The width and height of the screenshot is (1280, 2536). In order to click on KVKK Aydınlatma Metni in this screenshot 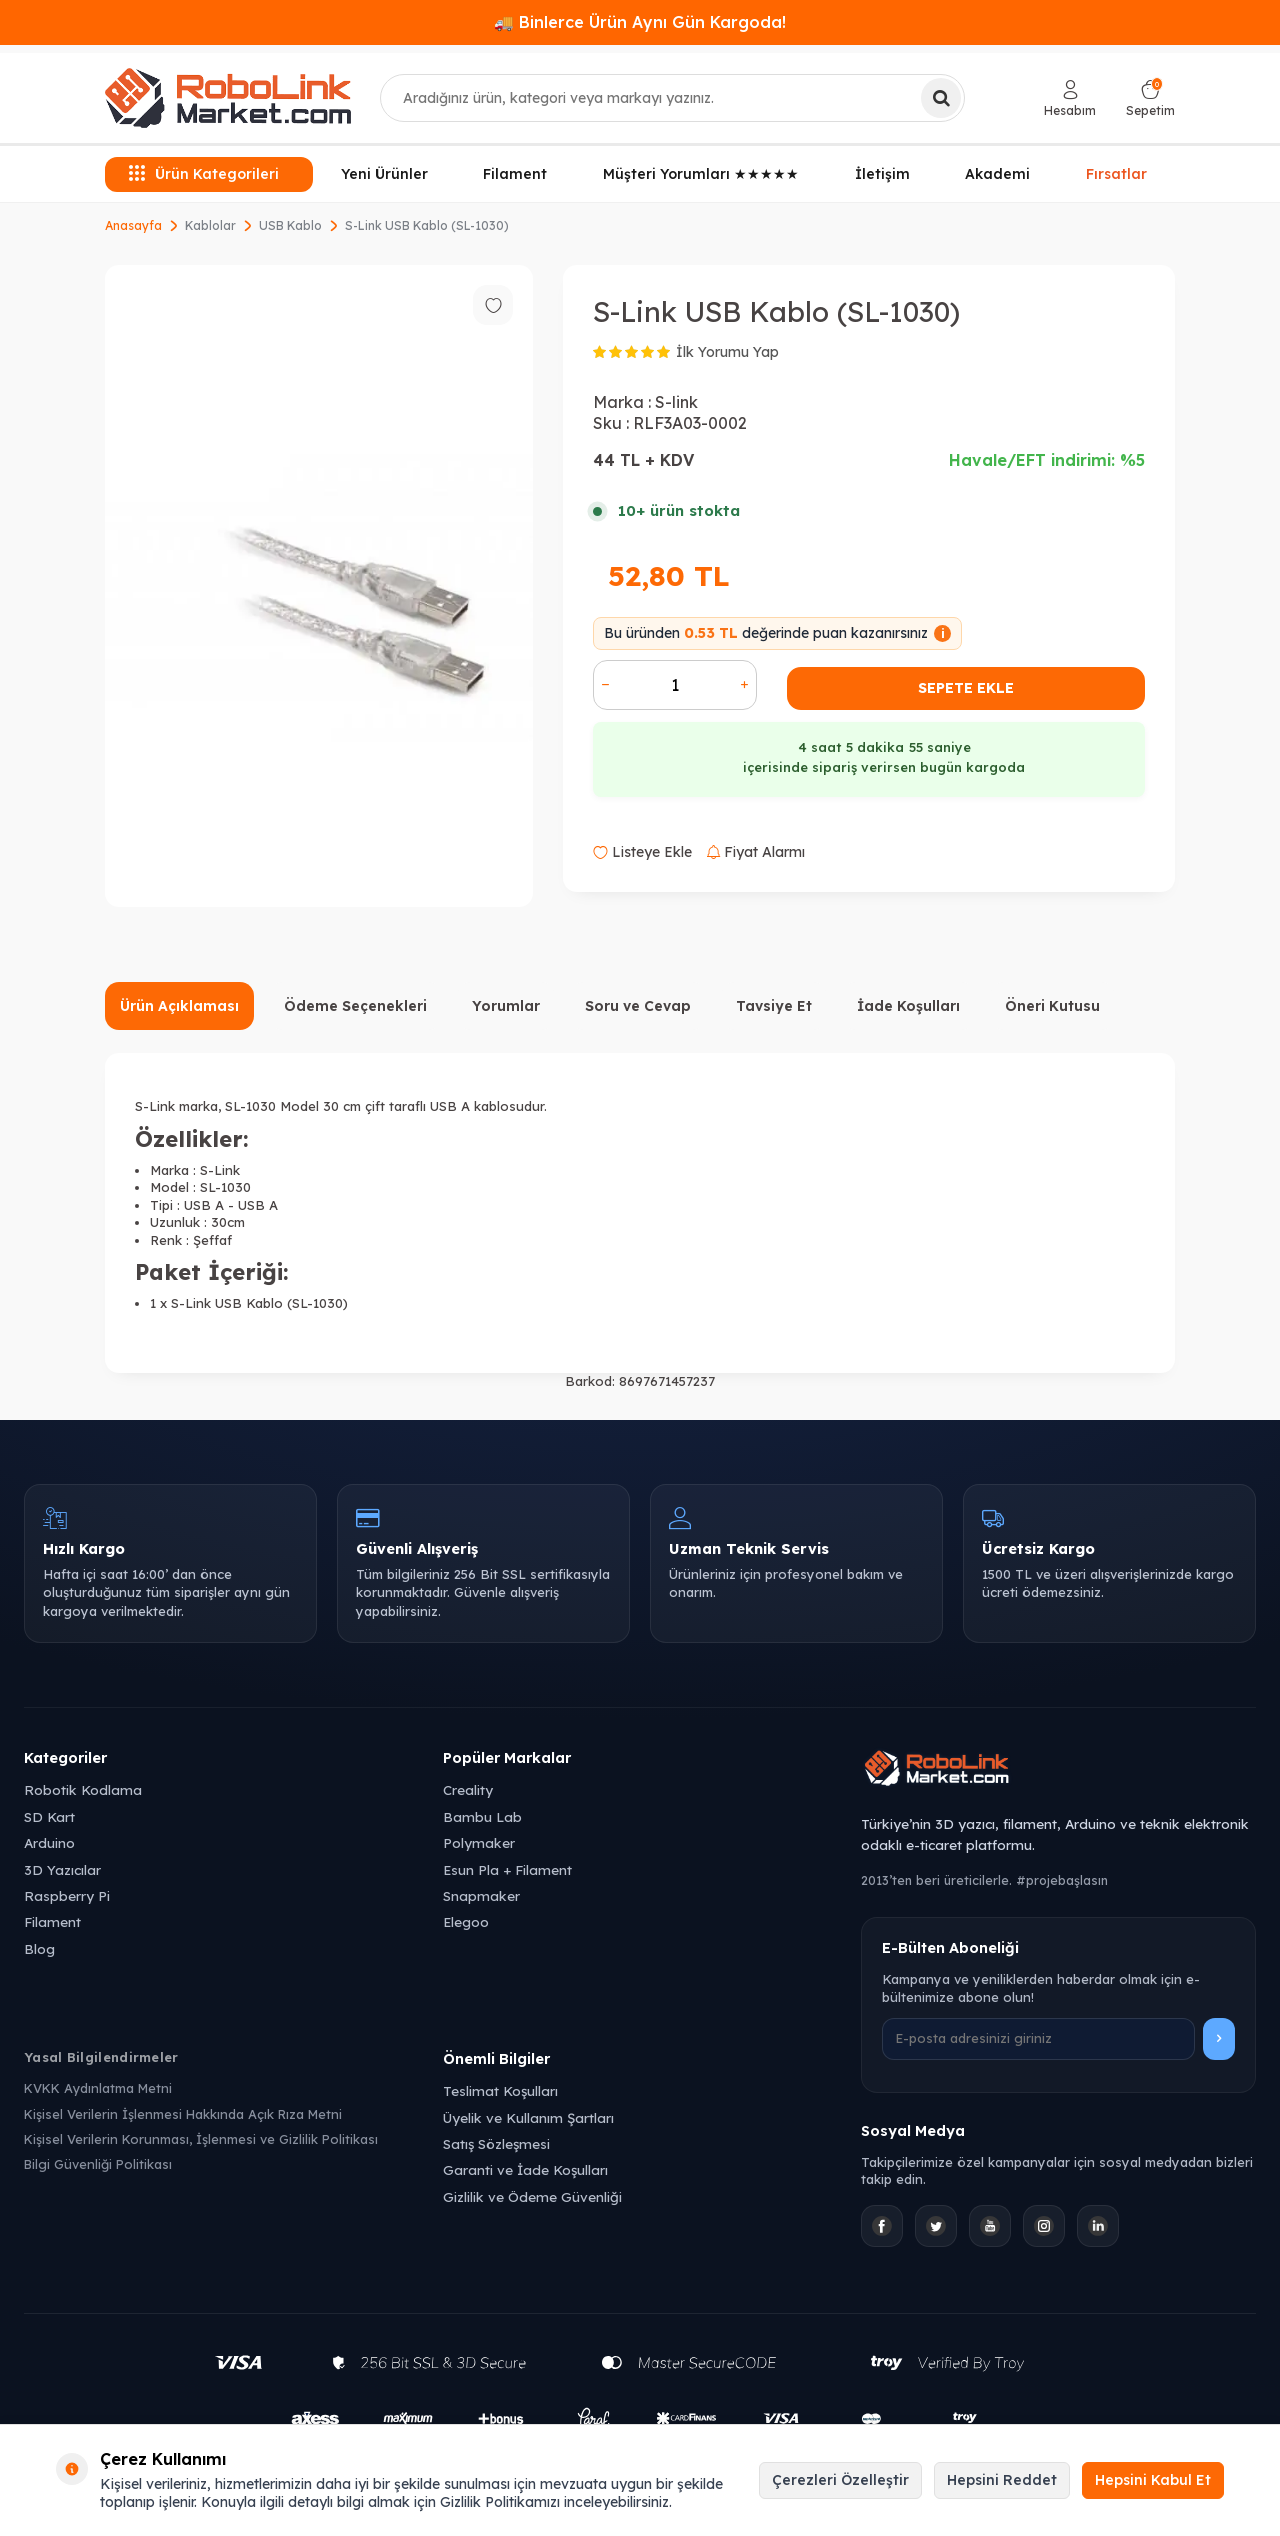, I will do `click(98, 2088)`.